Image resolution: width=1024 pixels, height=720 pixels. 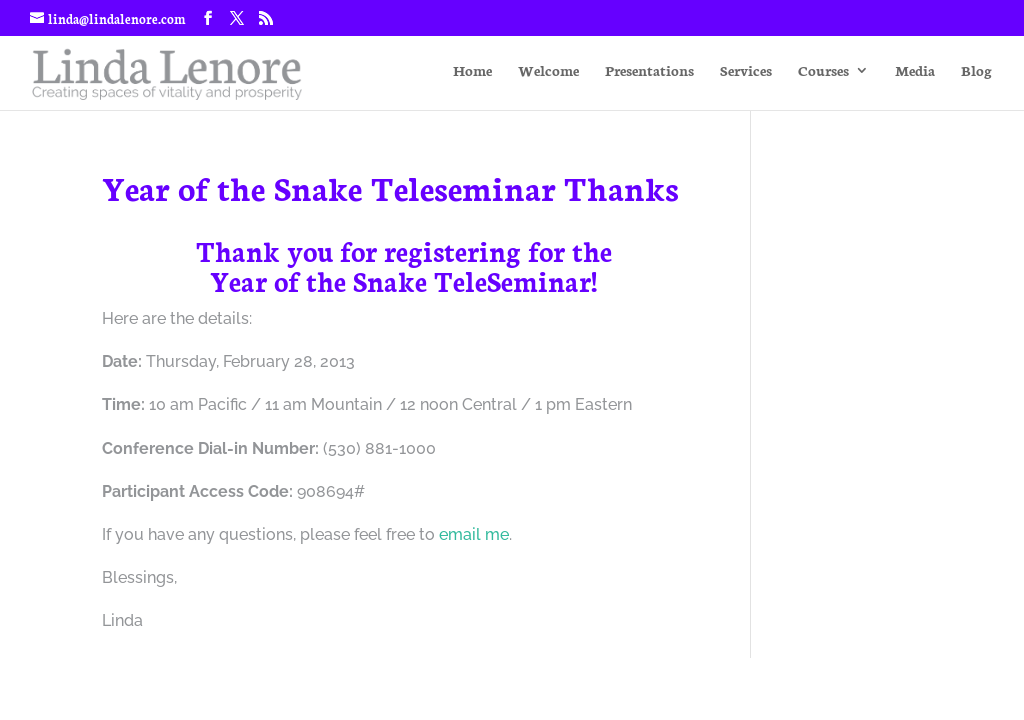 What do you see at coordinates (976, 71) in the screenshot?
I see `Blog` at bounding box center [976, 71].